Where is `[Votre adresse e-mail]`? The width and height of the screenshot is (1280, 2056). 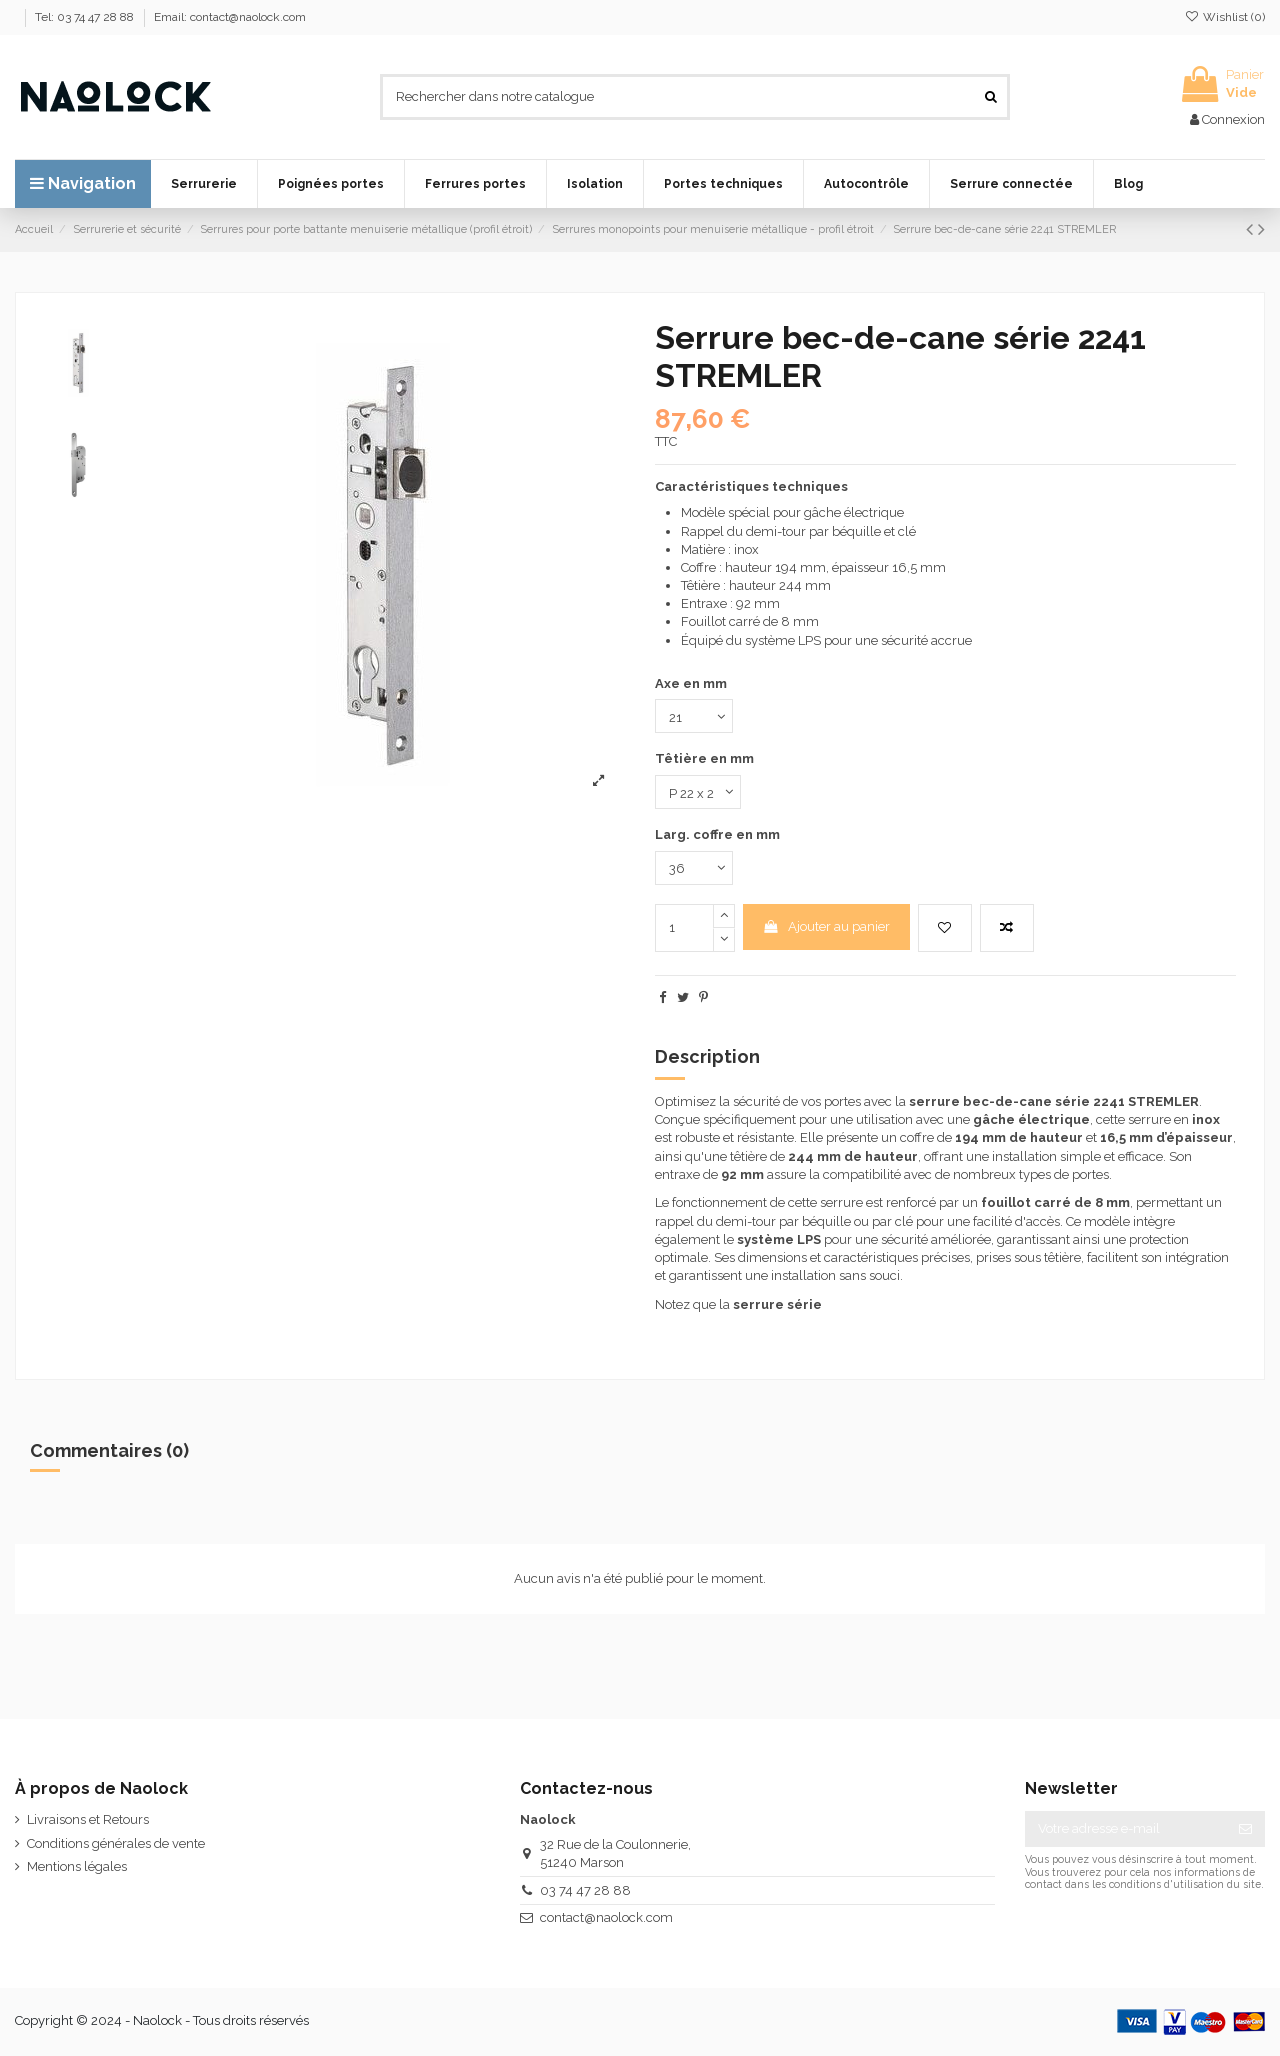 [Votre adresse e-mail] is located at coordinates (1125, 1828).